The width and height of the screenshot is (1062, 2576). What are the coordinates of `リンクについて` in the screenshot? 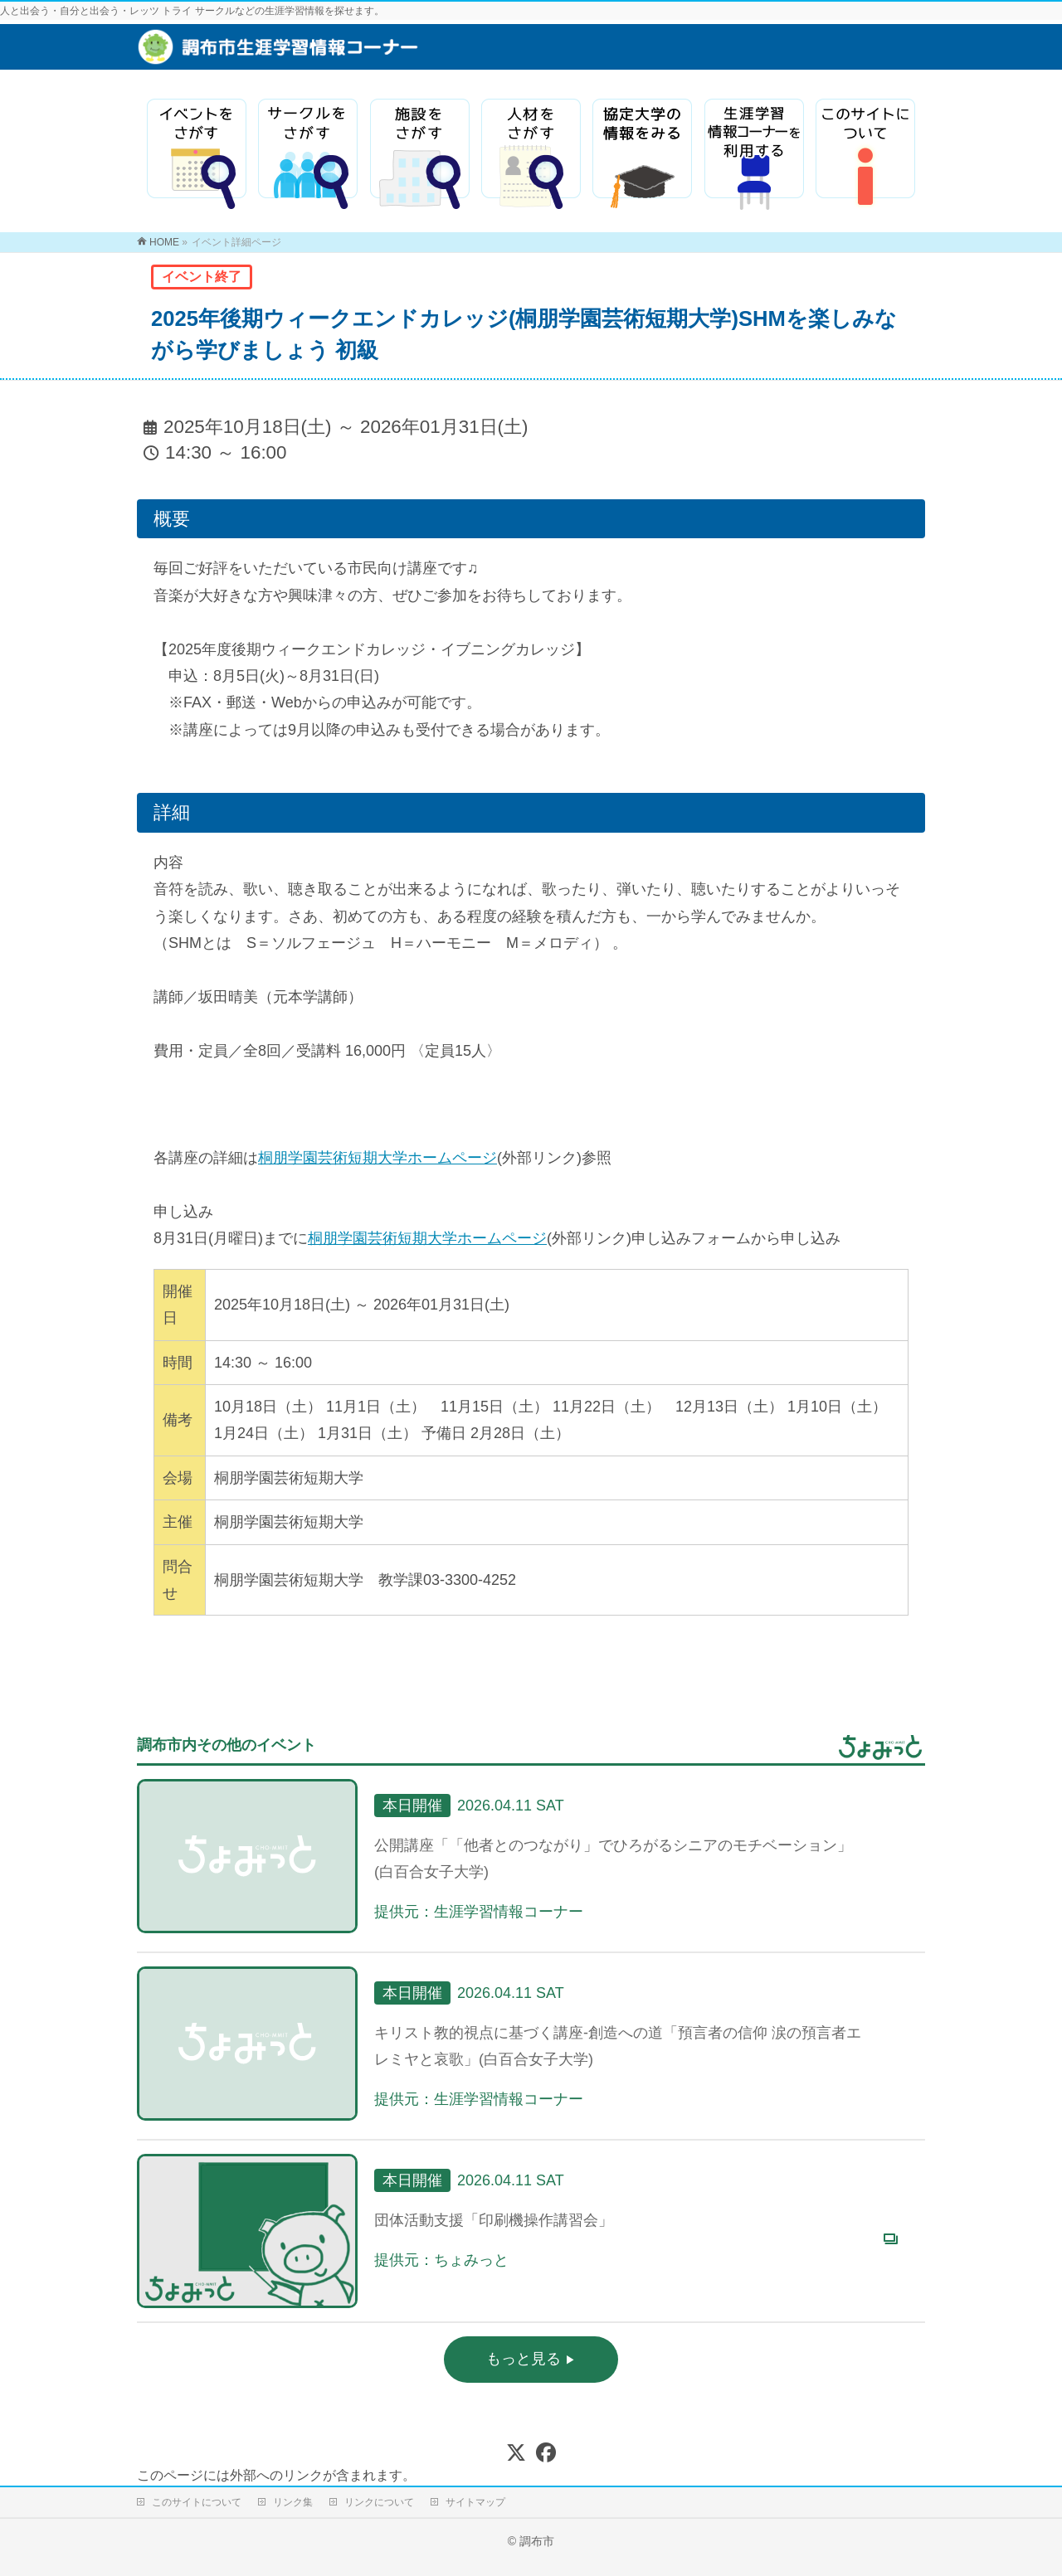 It's located at (379, 2502).